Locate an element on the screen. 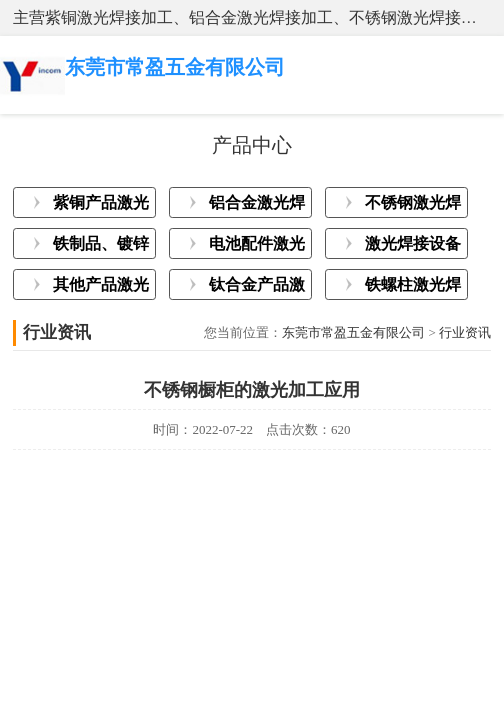 Image resolution: width=504 pixels, height=720 pixels. 不锈钢激光焊接 is located at coordinates (413, 206).